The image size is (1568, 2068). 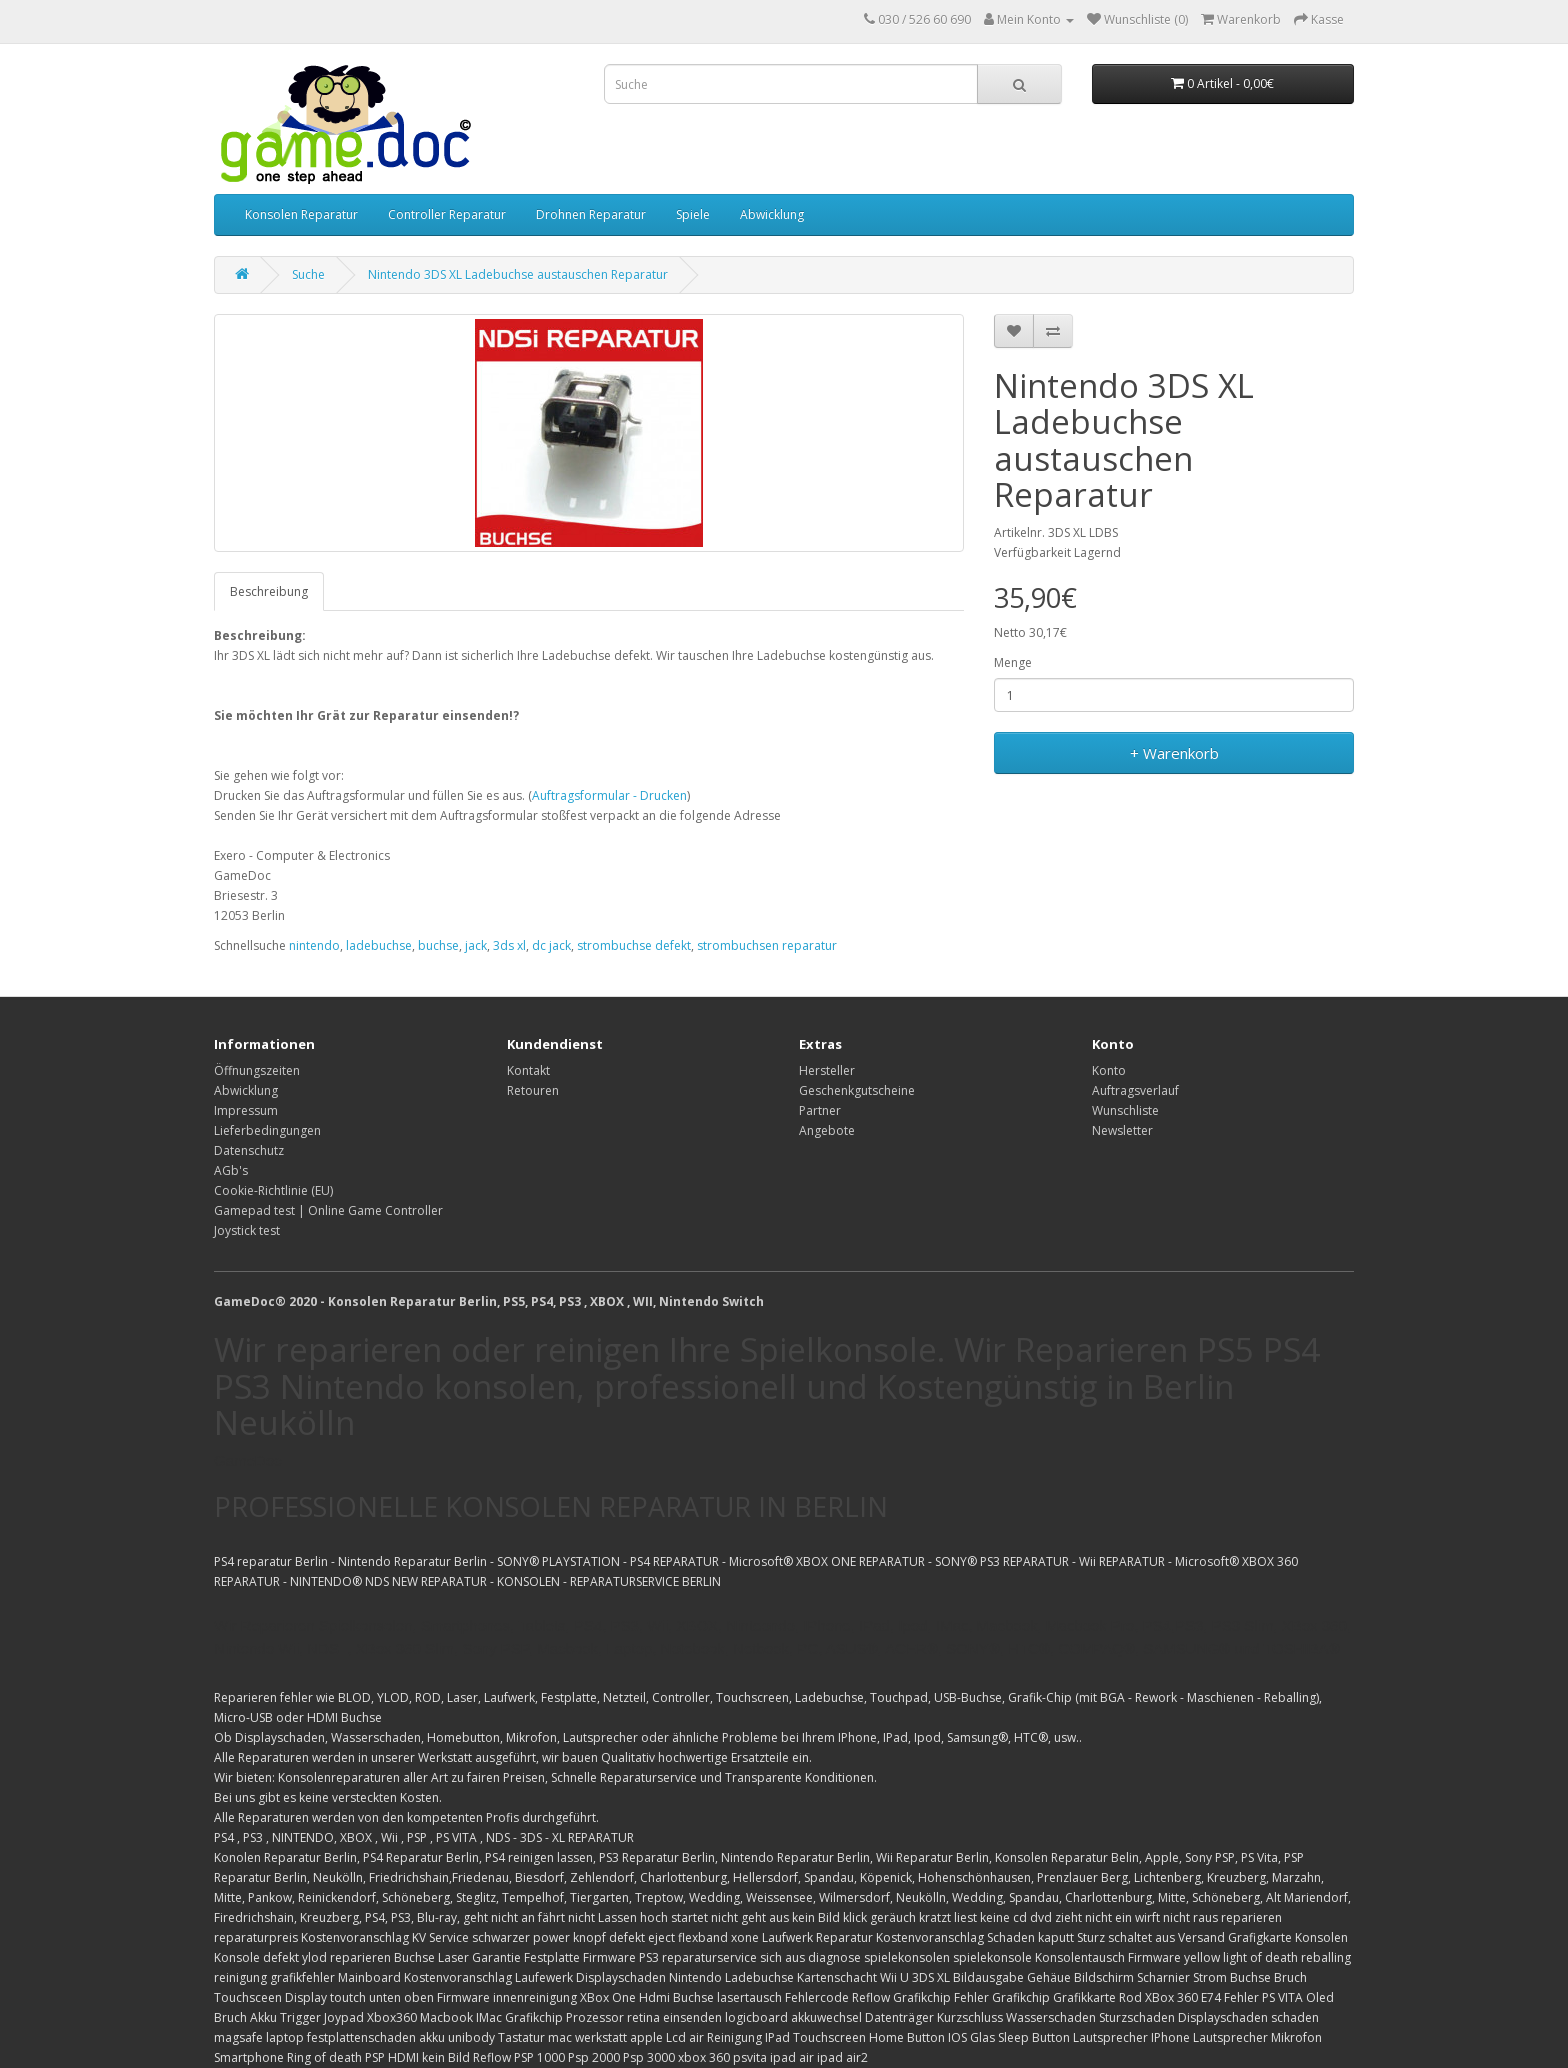 What do you see at coordinates (273, 1190) in the screenshot?
I see `Cookie-Richtlinie (EU)` at bounding box center [273, 1190].